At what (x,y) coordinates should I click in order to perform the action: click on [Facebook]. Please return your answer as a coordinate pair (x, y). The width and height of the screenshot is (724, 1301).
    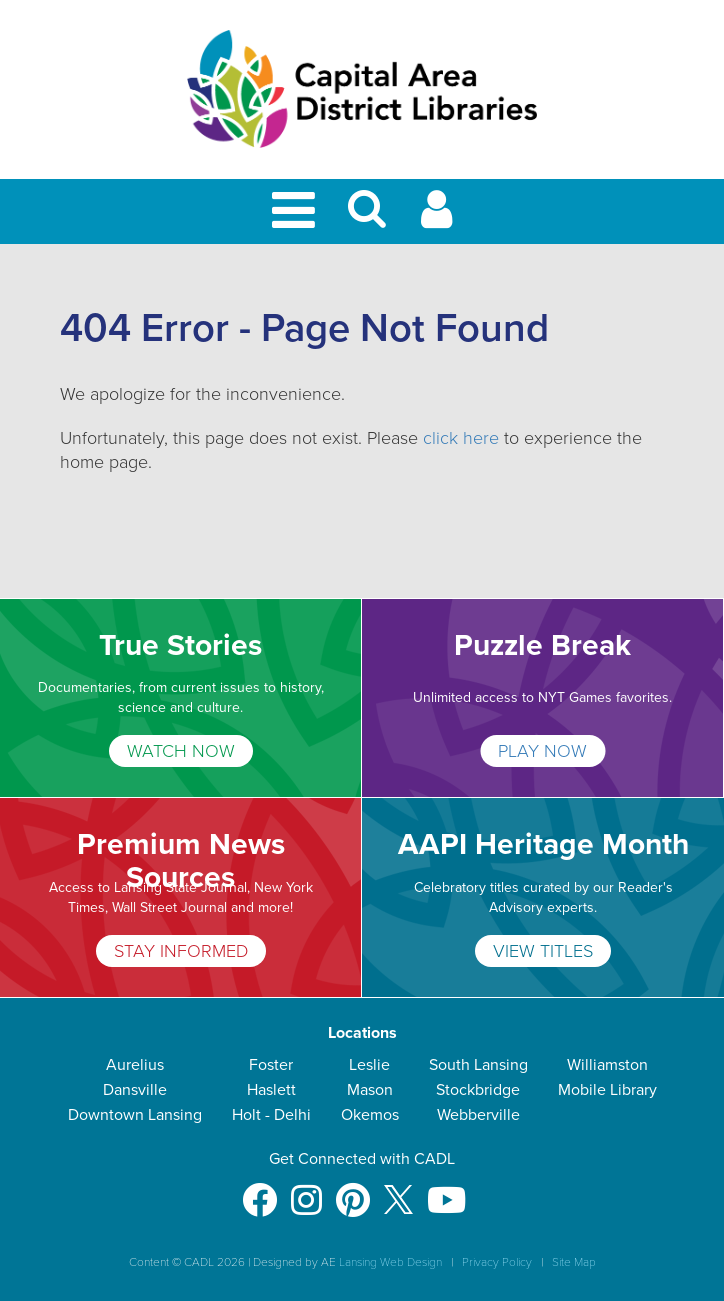
    Looking at the image, I should click on (259, 1190).